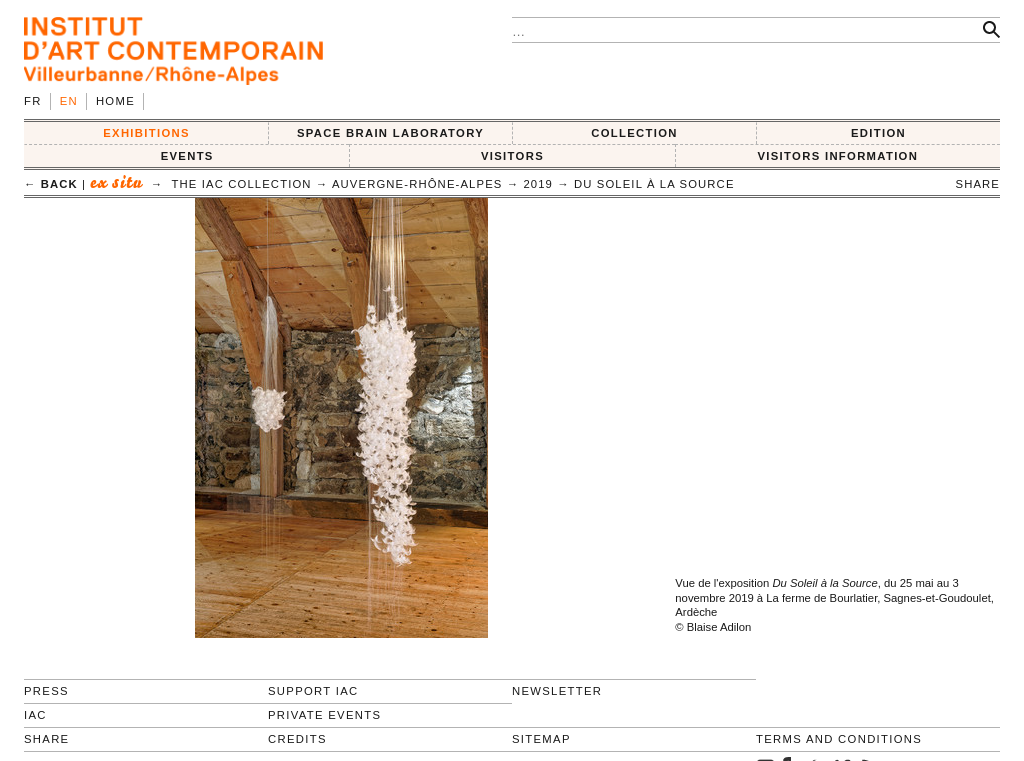 The width and height of the screenshot is (1024, 761). Describe the element at coordinates (878, 133) in the screenshot. I see `EDITION` at that location.